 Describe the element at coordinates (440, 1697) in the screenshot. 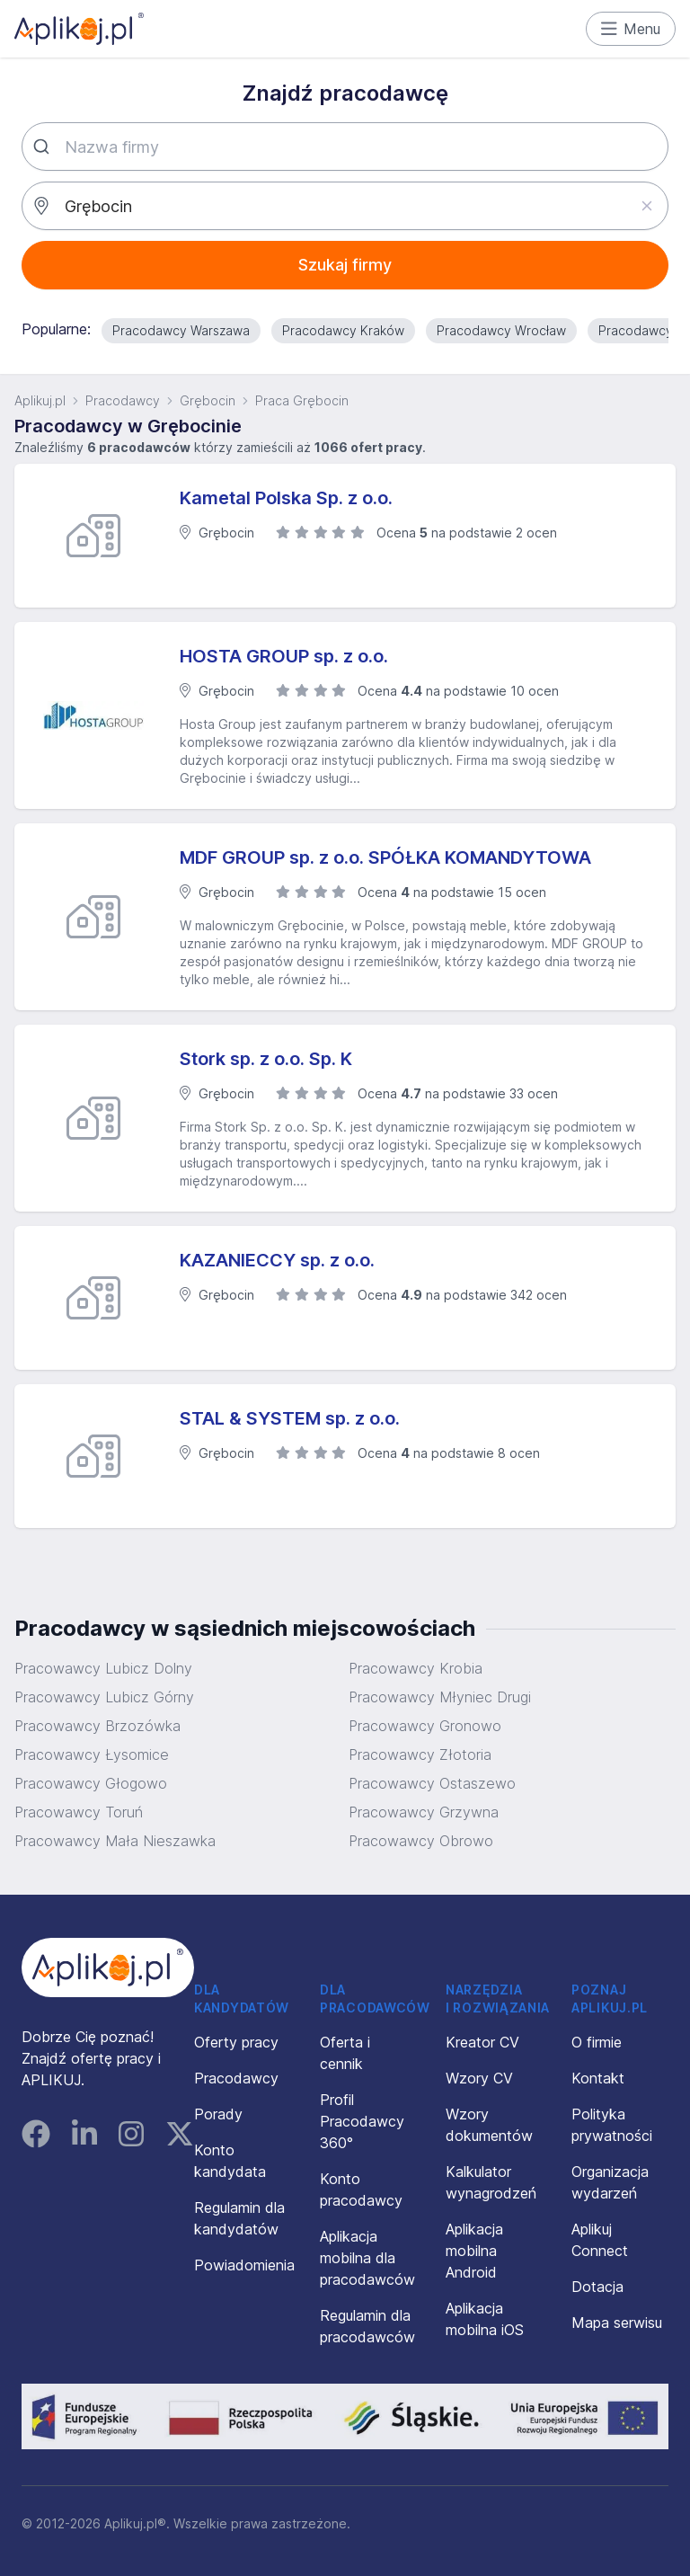

I see `Pracowawcy Młyniec Drugi` at that location.